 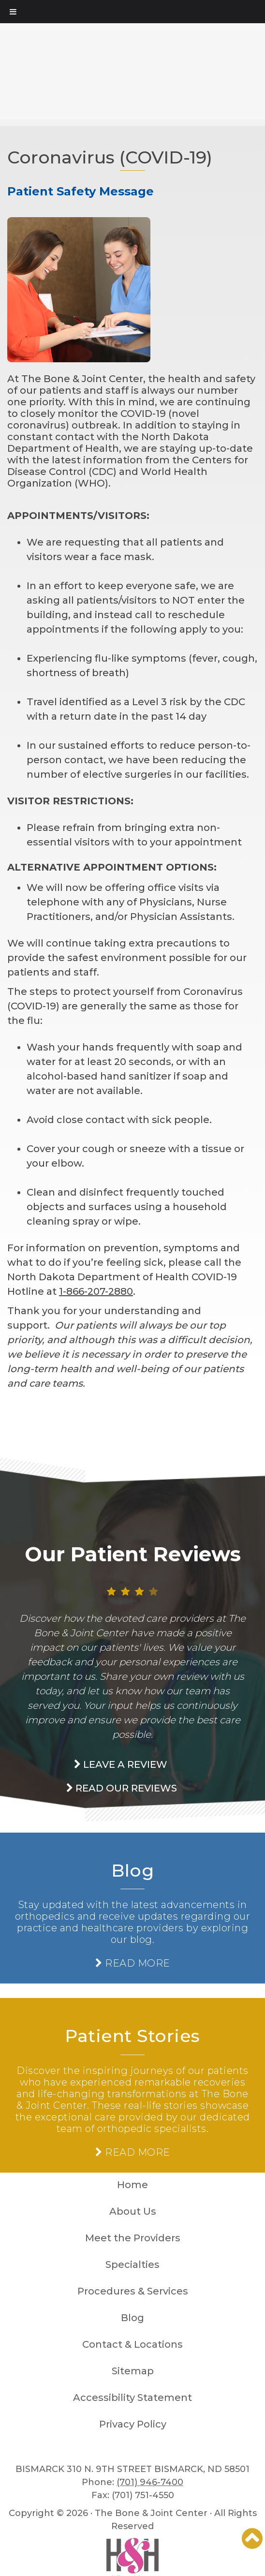 What do you see at coordinates (132, 2344) in the screenshot?
I see `Contact & Locations` at bounding box center [132, 2344].